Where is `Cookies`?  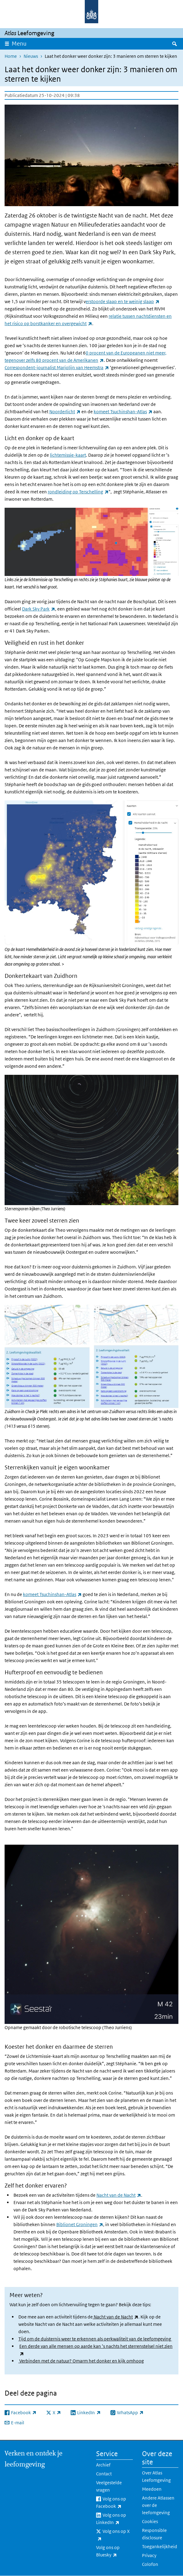
Cookies is located at coordinates (150, 2521).